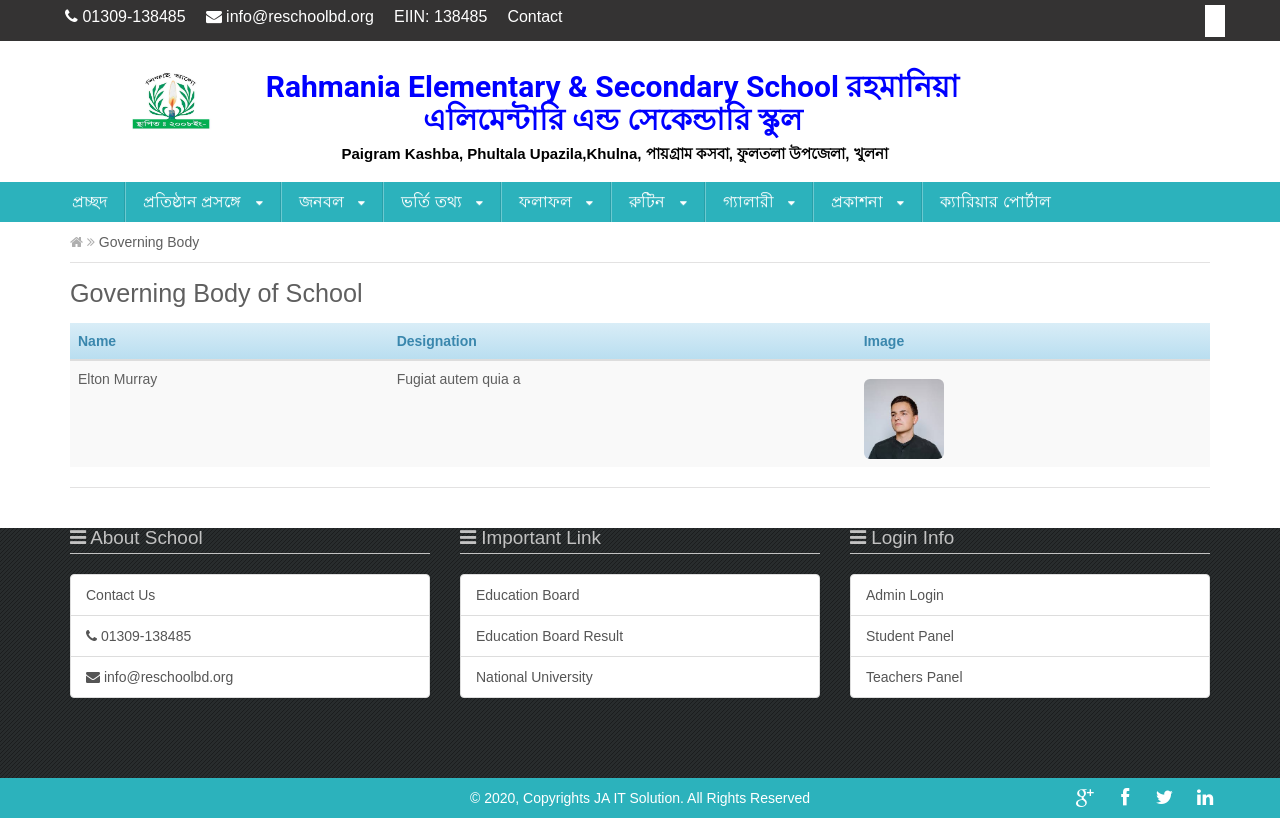 The image size is (1280, 818). Describe the element at coordinates (910, 636) in the screenshot. I see `Student Panel` at that location.